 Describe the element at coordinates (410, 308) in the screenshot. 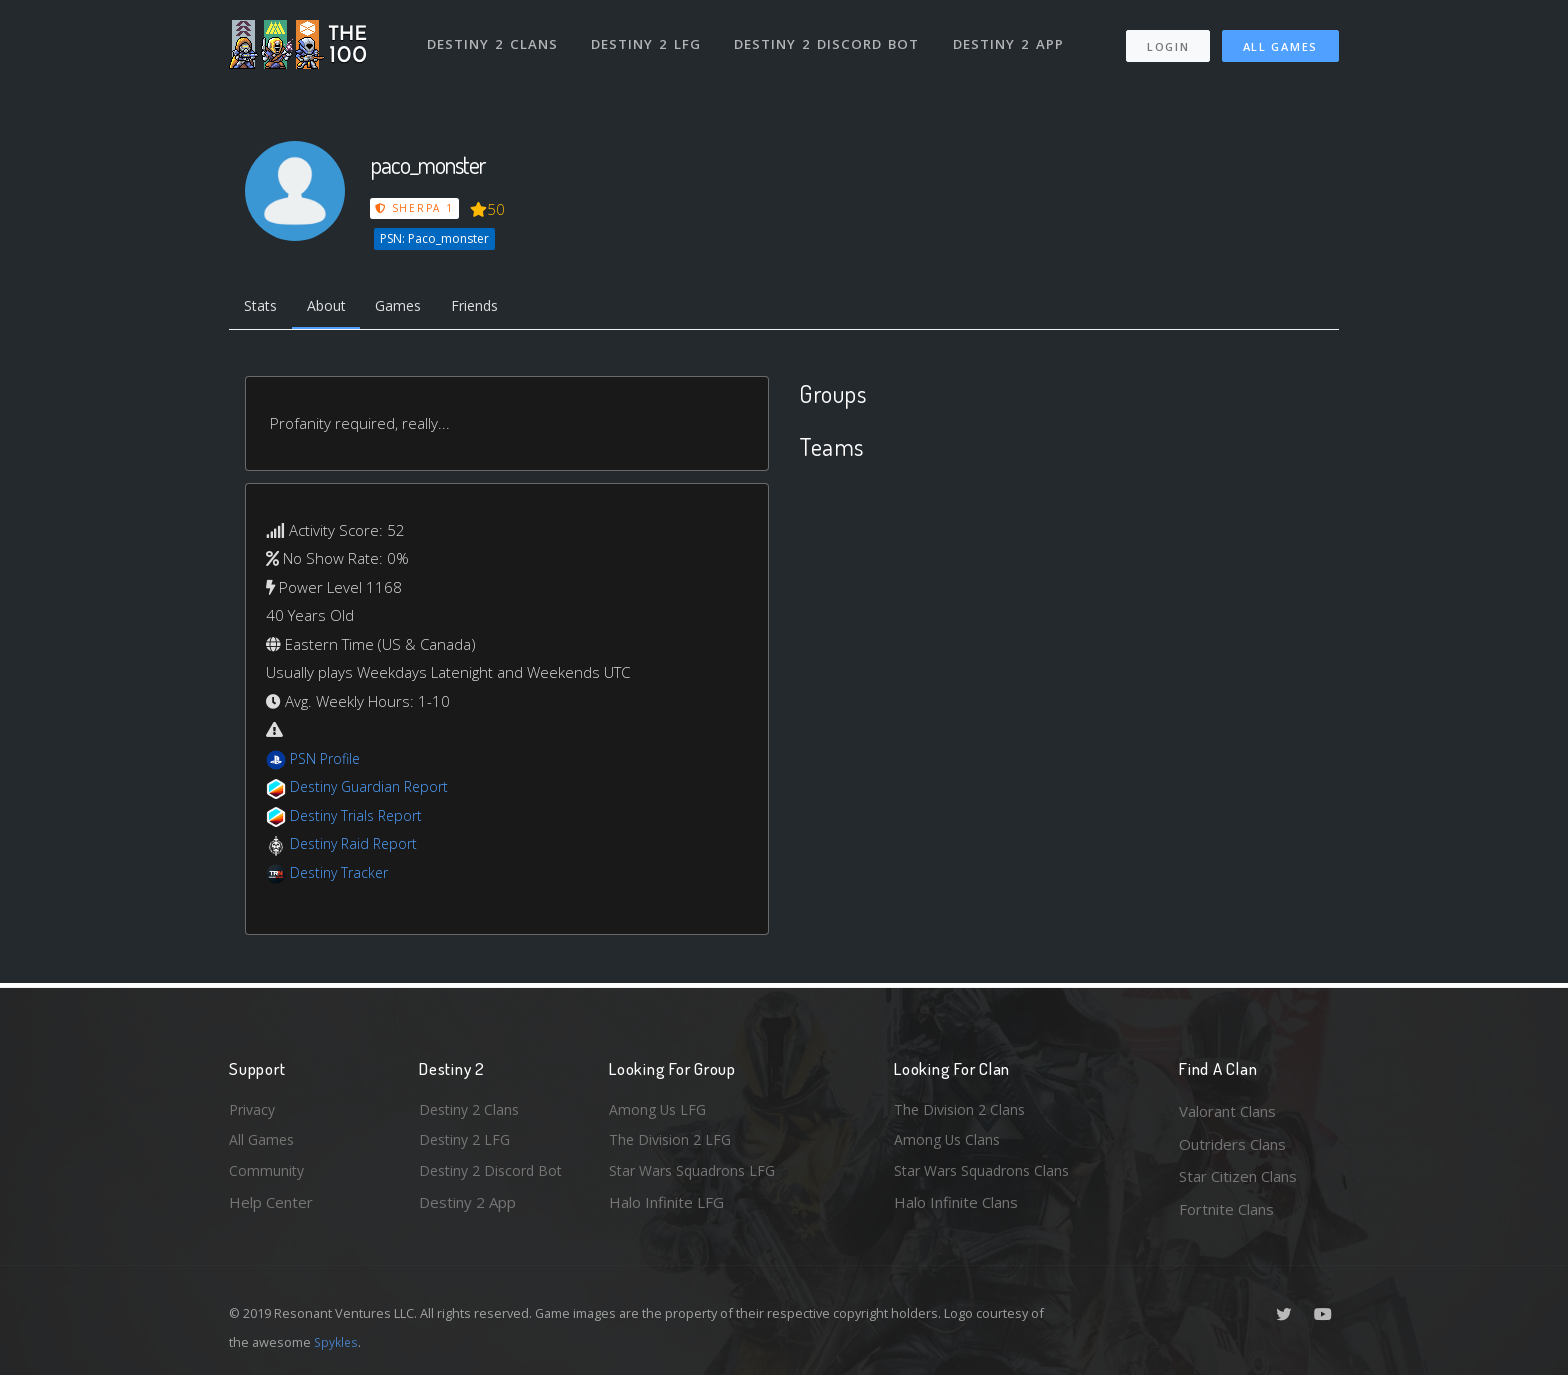

I see `Games` at that location.